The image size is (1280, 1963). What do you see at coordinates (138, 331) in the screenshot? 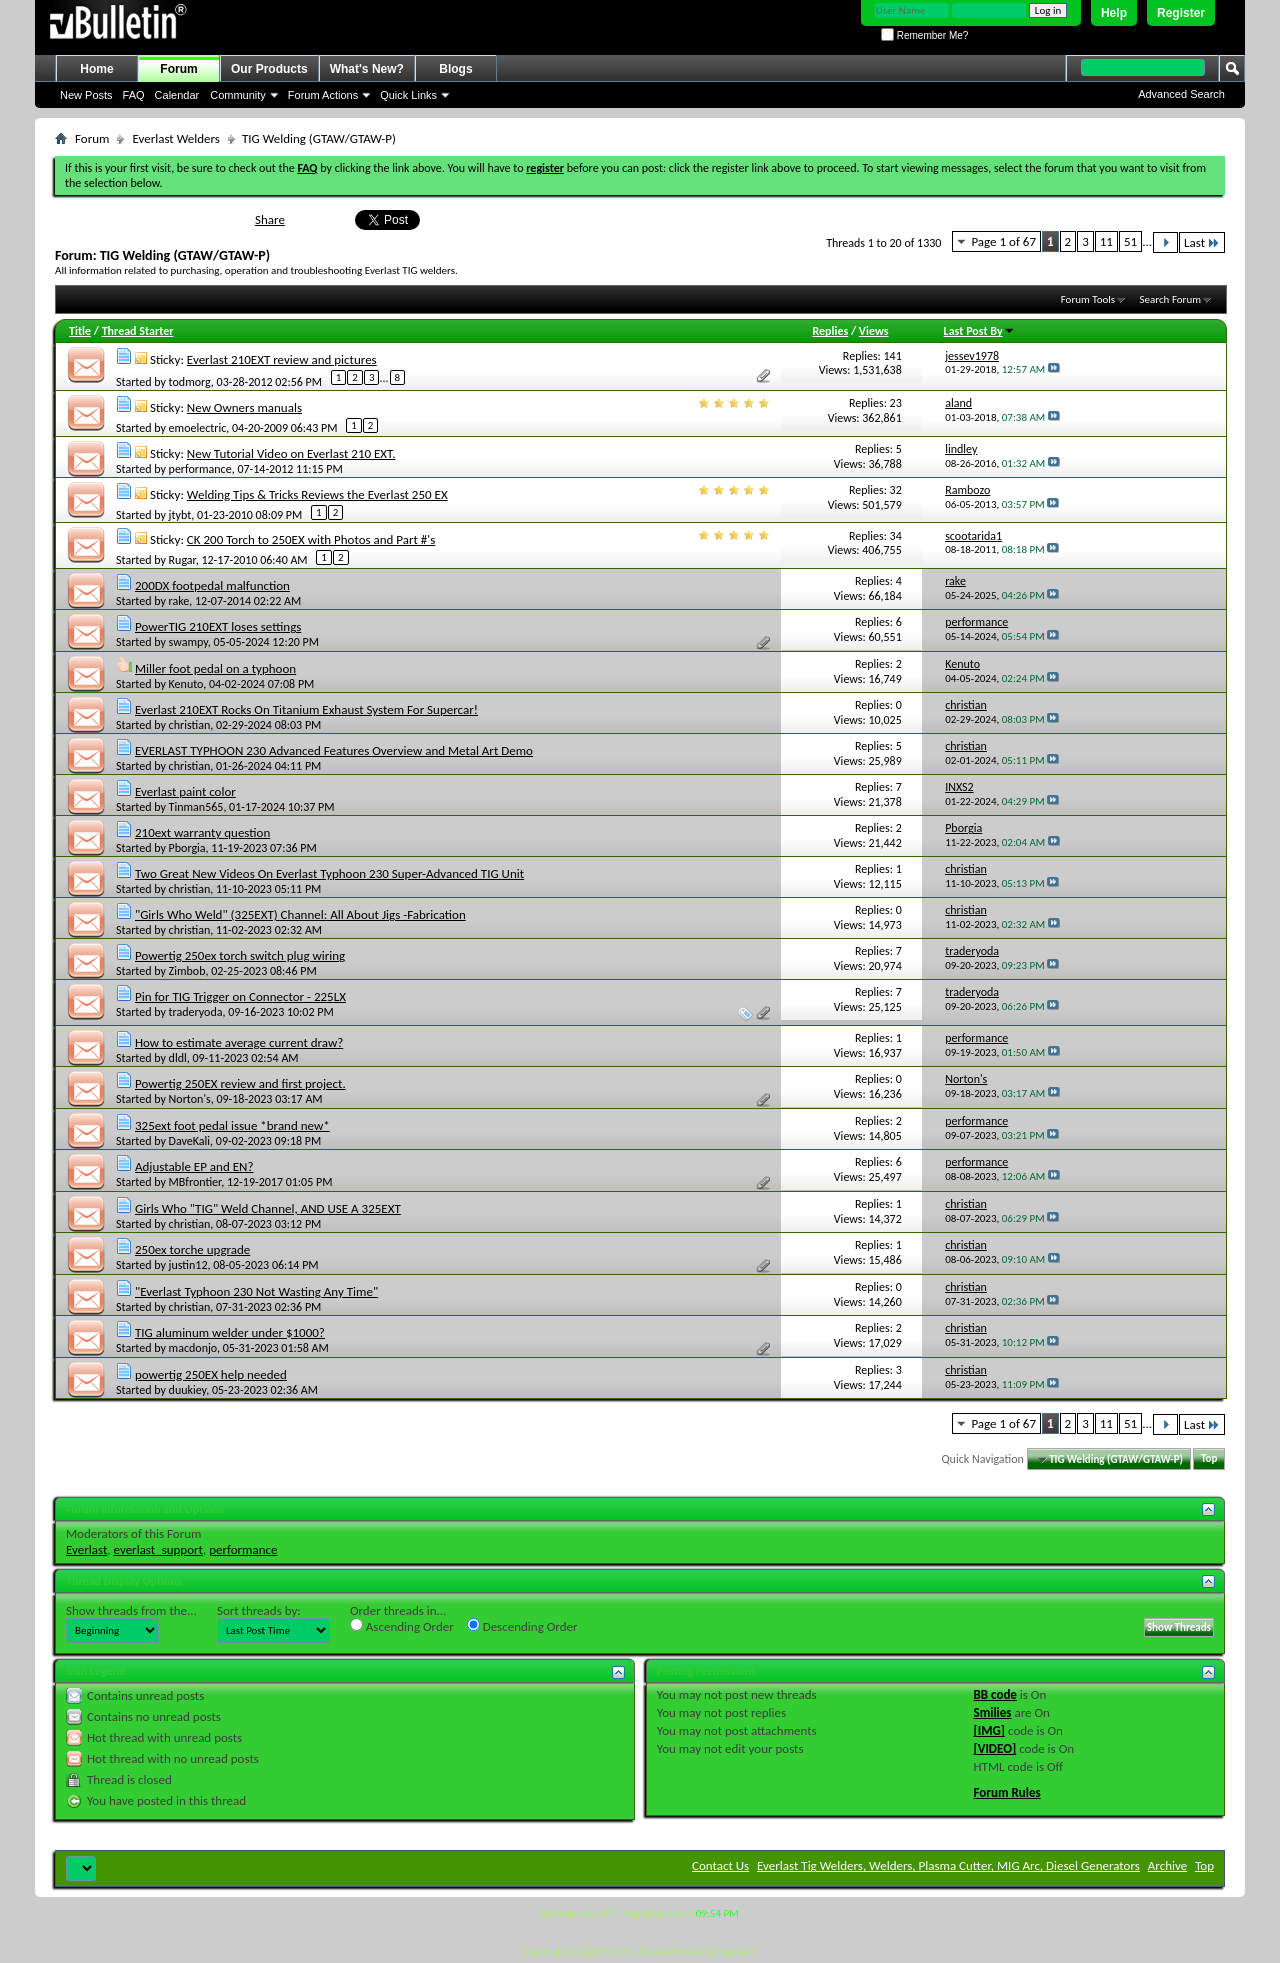
I see `Thread Starter` at bounding box center [138, 331].